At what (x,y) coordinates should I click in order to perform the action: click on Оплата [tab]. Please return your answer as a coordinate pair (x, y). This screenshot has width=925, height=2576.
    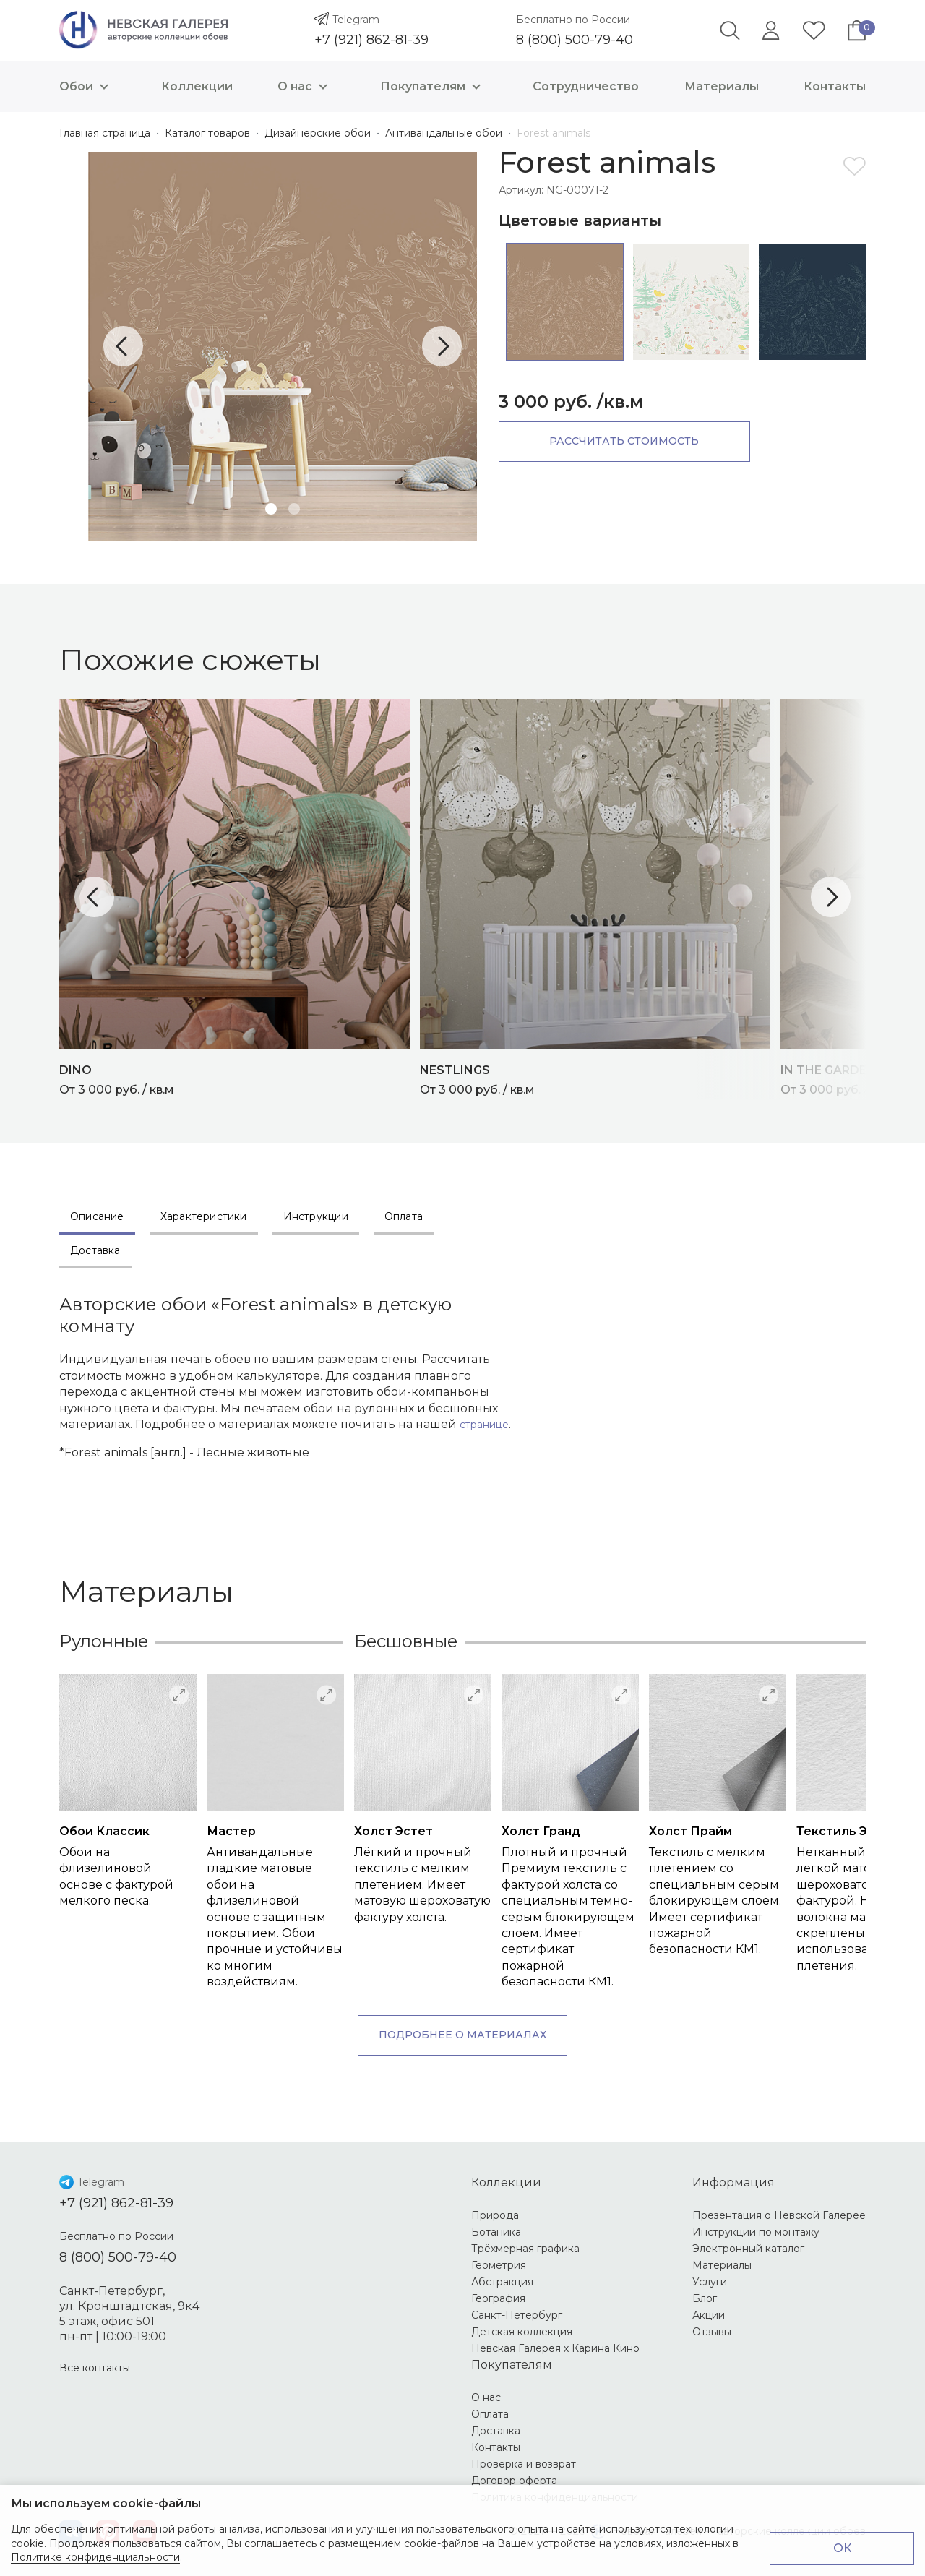
    Looking at the image, I should click on (403, 1216).